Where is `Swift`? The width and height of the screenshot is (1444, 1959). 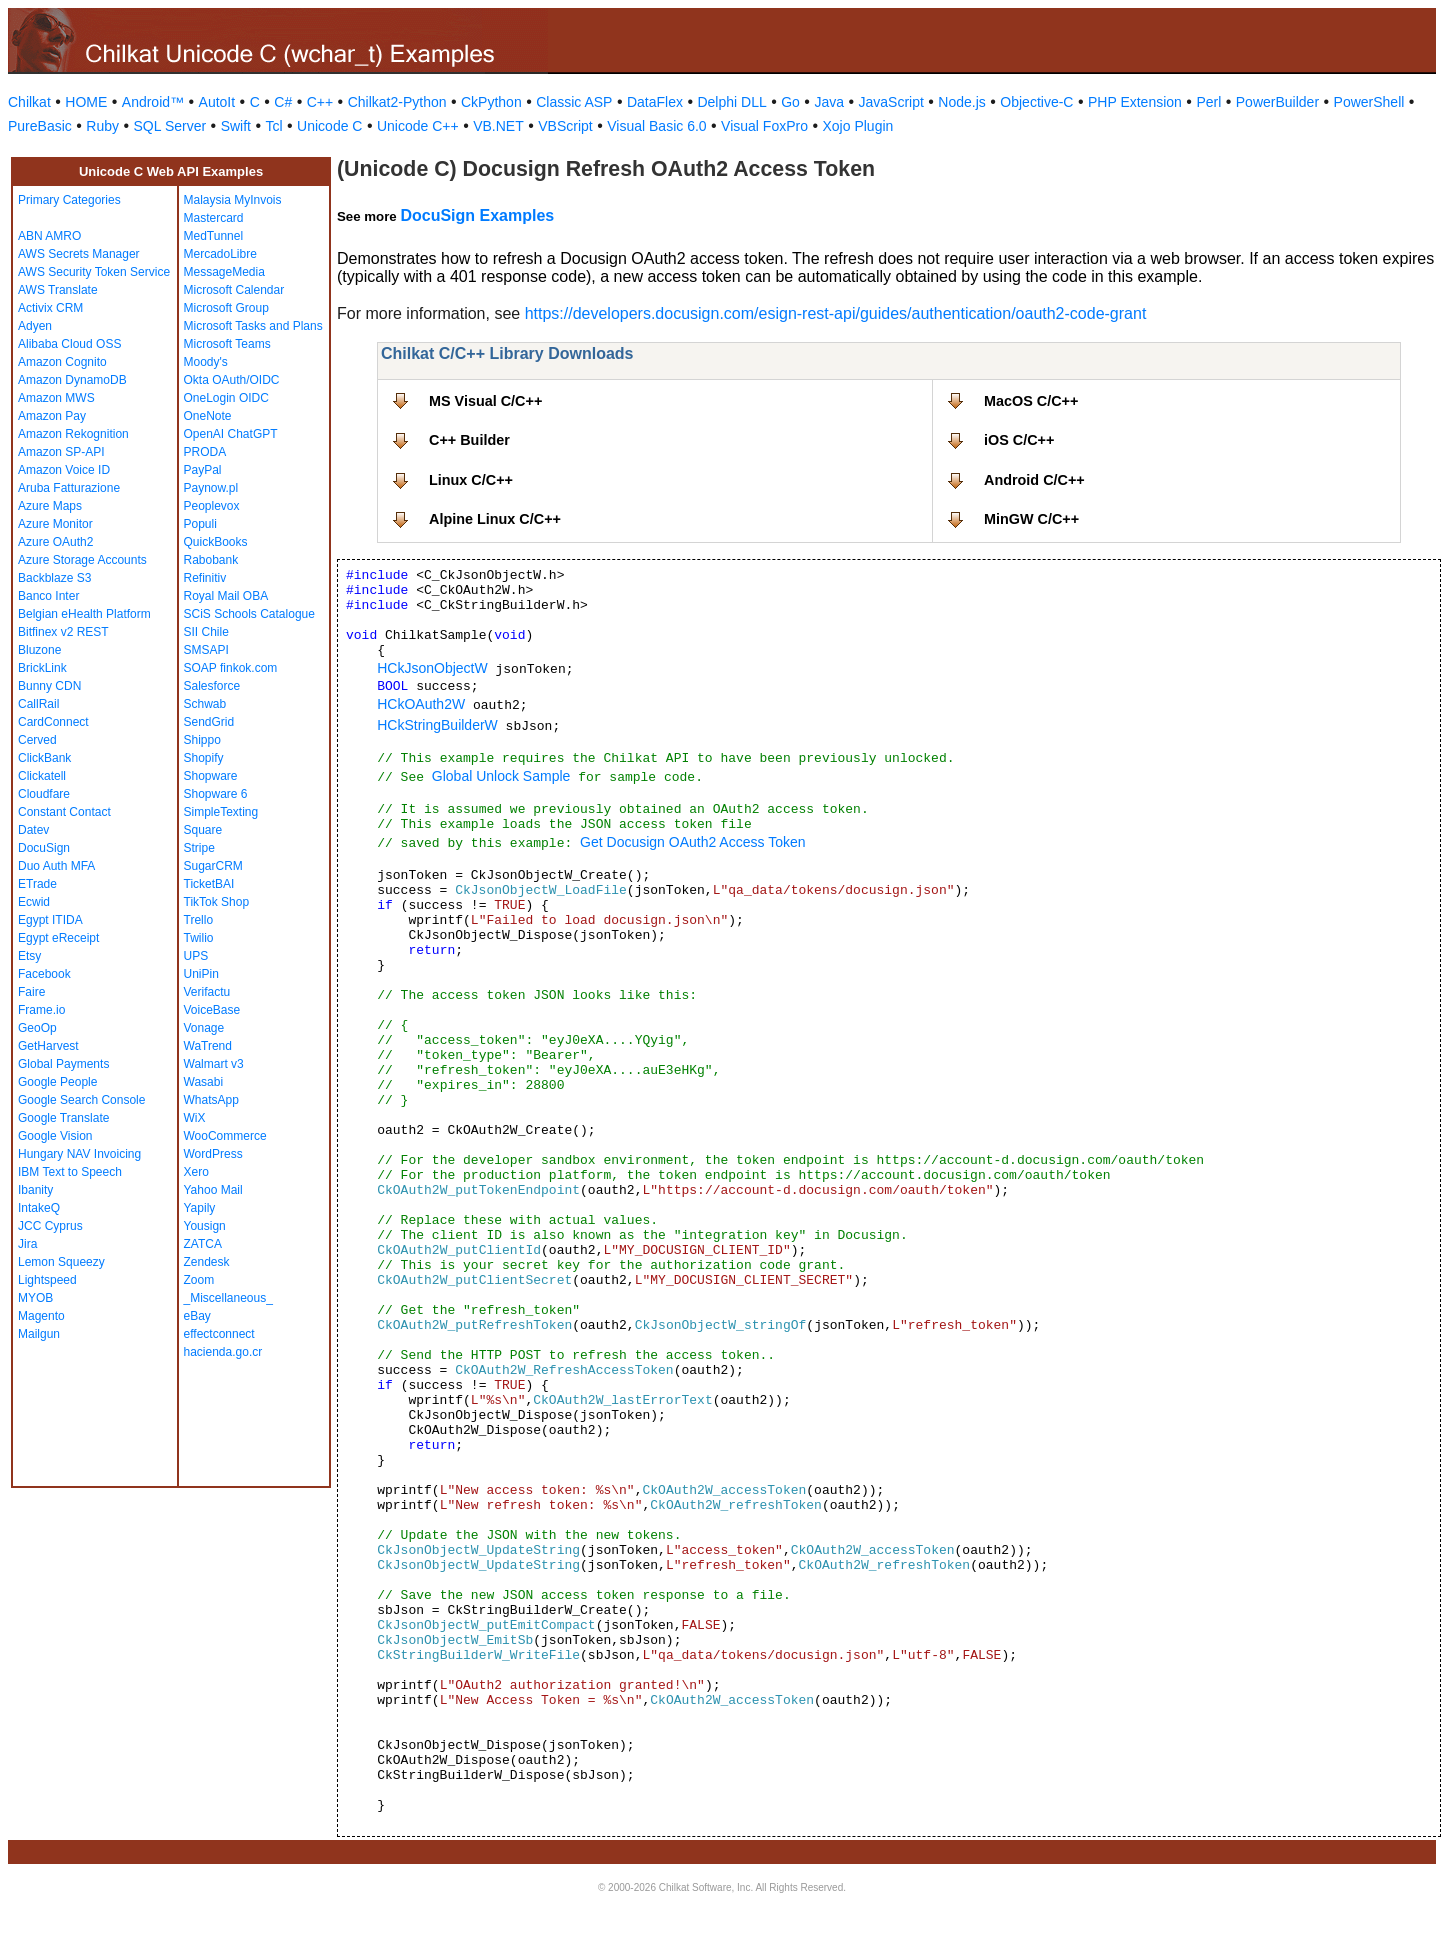
Swift is located at coordinates (236, 126).